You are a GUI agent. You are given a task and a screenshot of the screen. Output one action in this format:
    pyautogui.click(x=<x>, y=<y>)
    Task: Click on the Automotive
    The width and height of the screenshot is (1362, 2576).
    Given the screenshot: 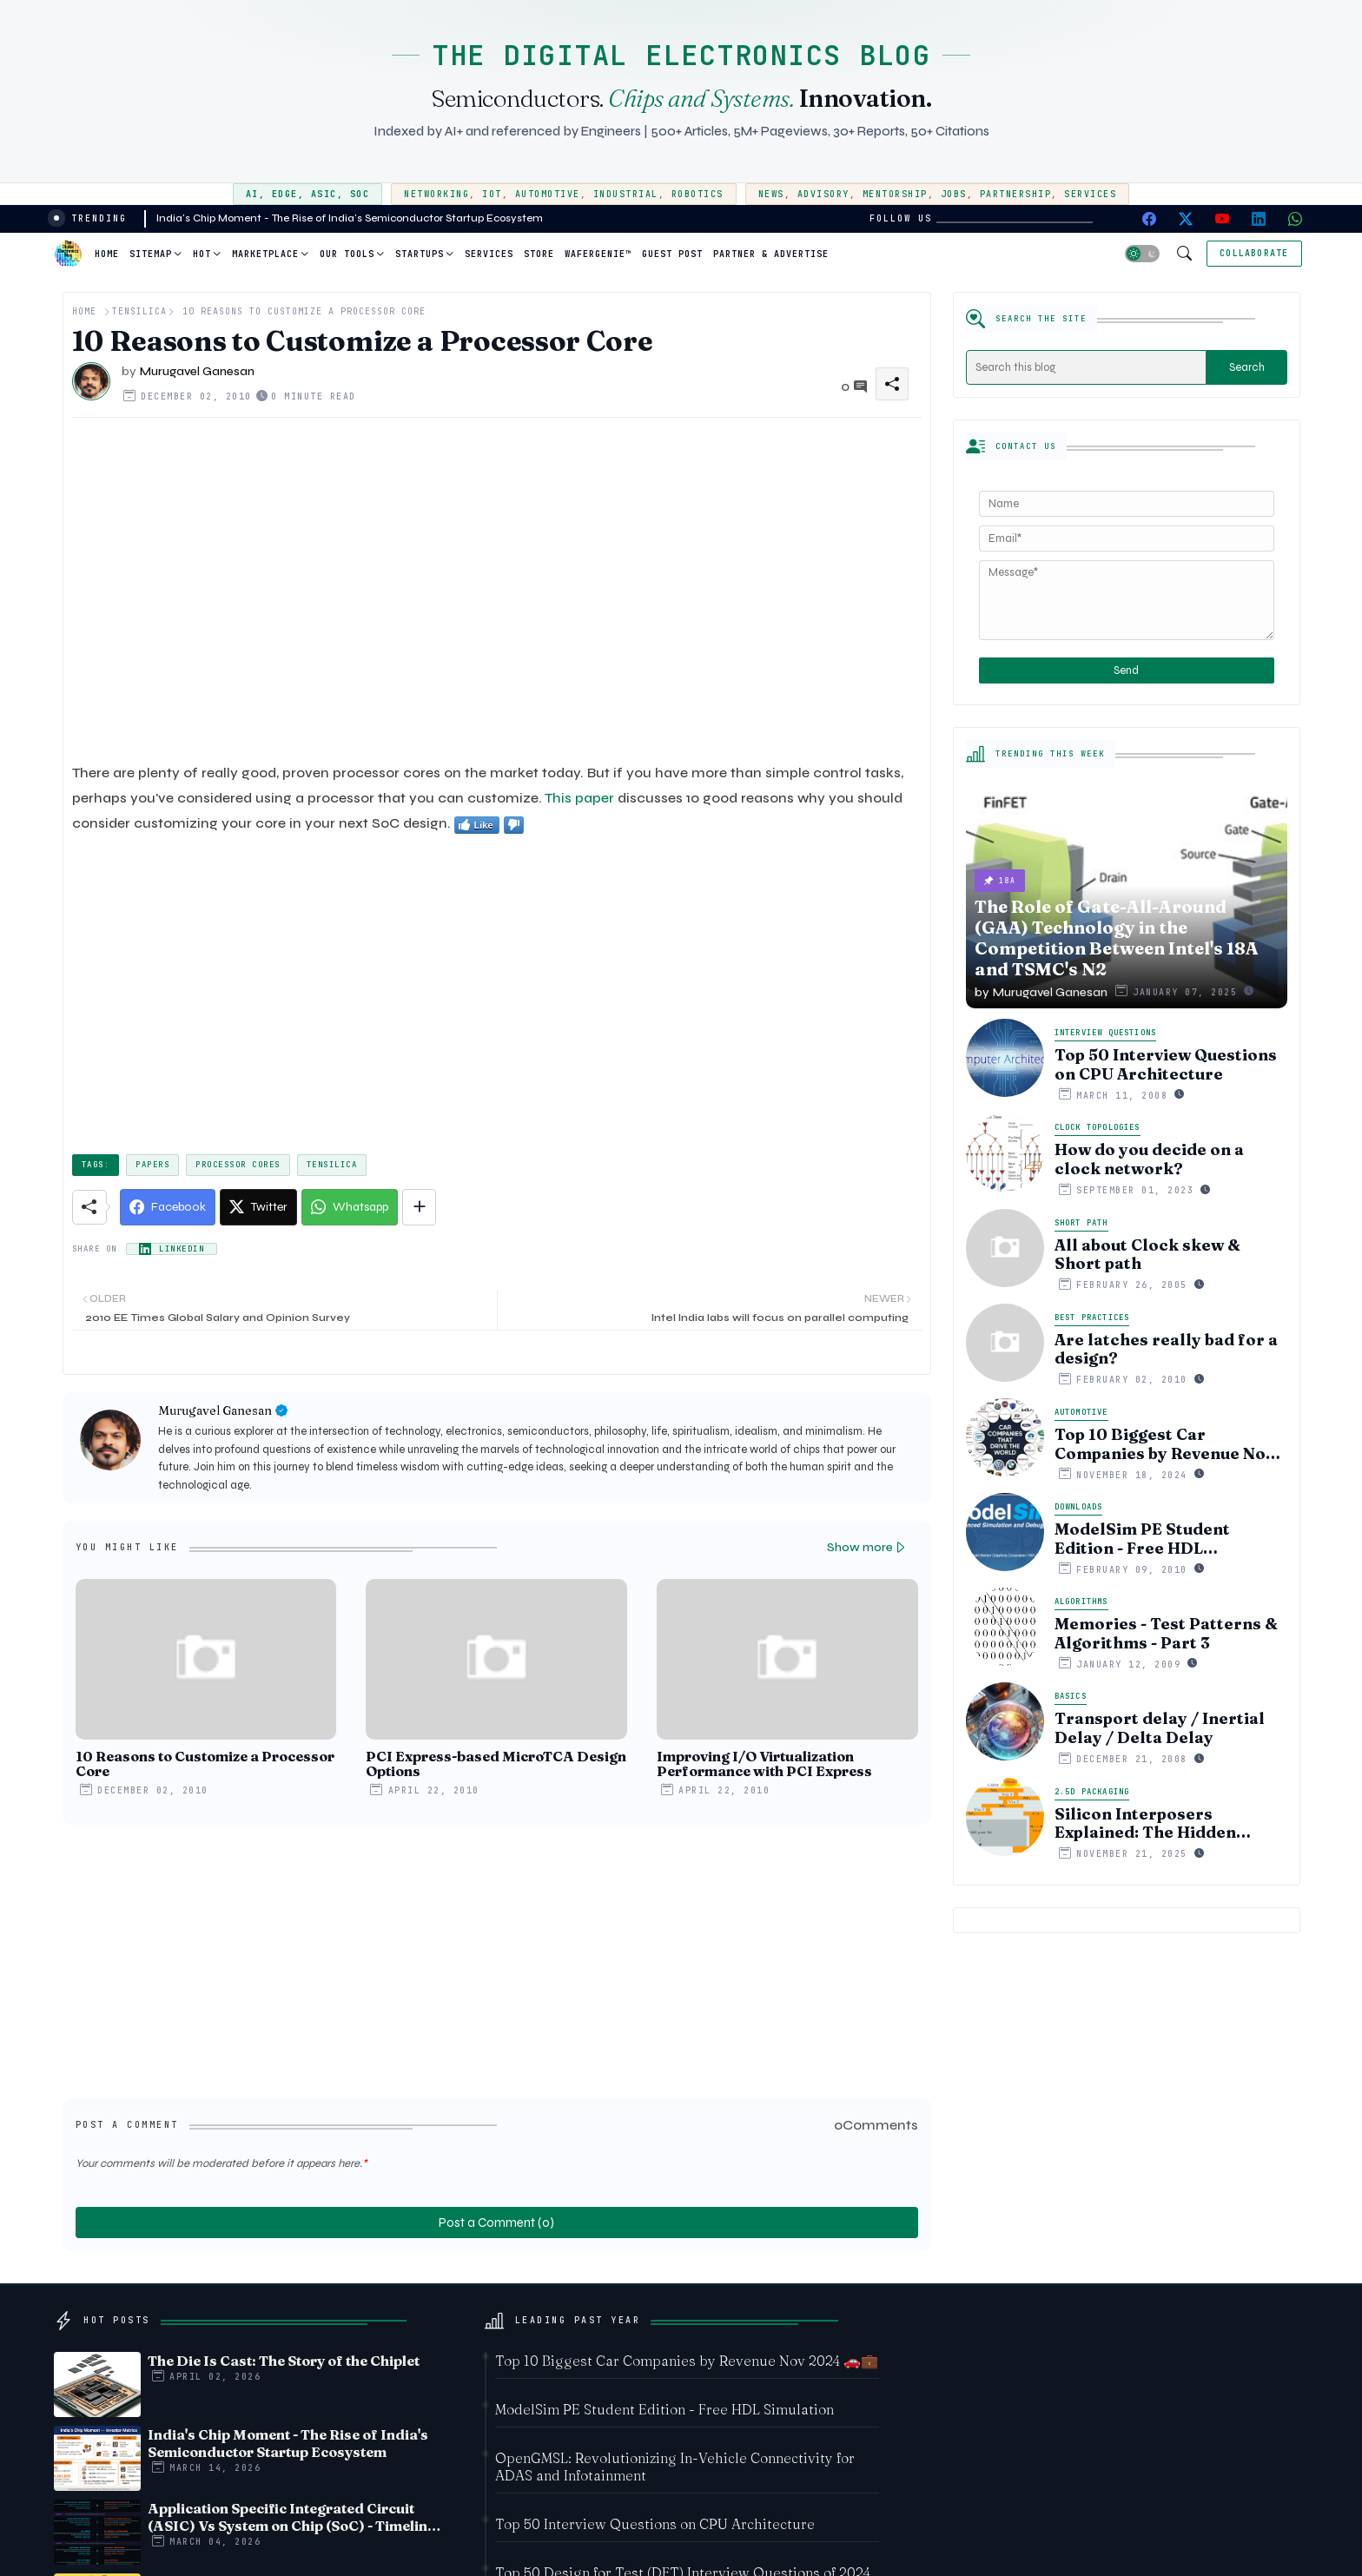 What is the action you would take?
    pyautogui.click(x=547, y=194)
    